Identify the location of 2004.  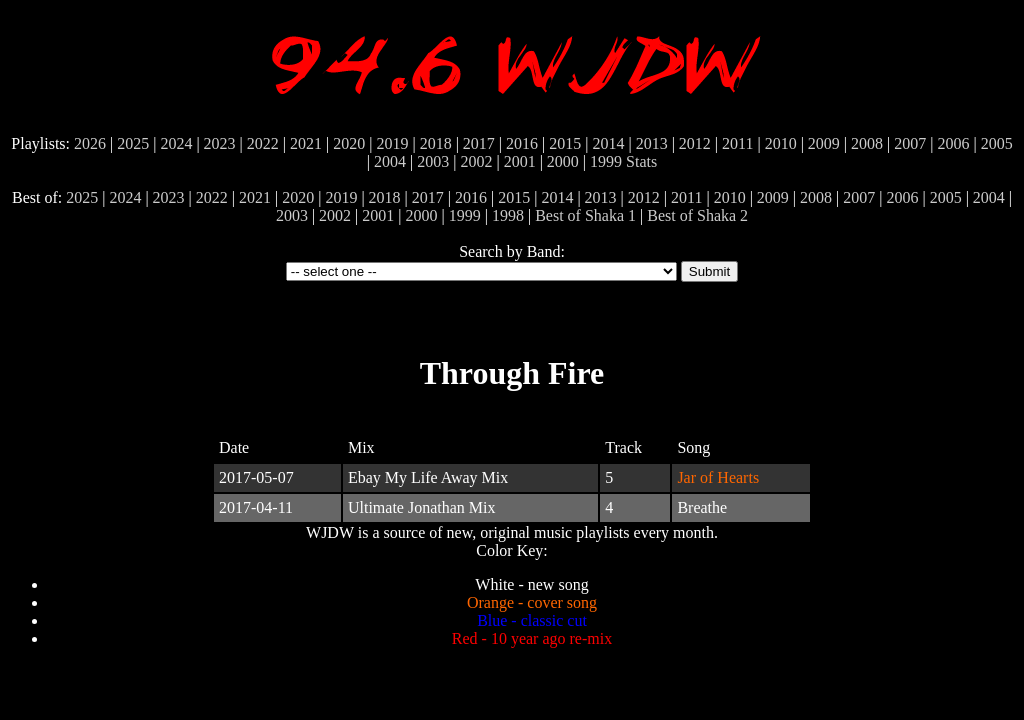
(390, 161).